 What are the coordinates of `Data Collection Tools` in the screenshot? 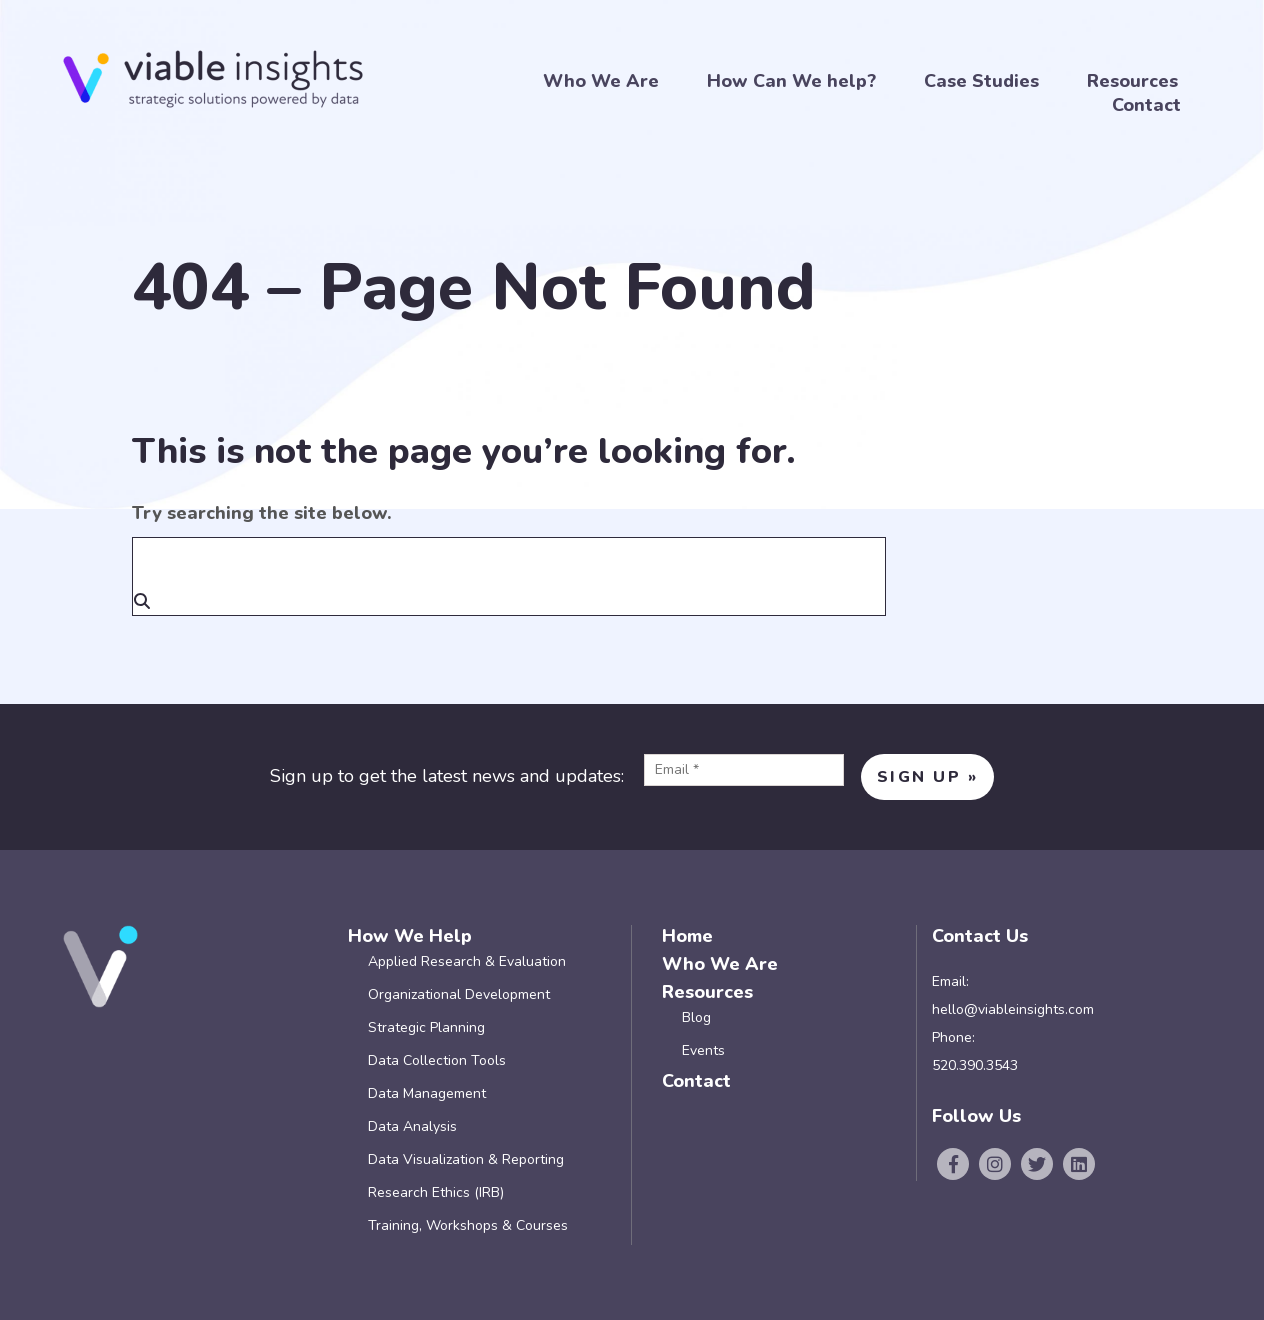 It's located at (437, 1060).